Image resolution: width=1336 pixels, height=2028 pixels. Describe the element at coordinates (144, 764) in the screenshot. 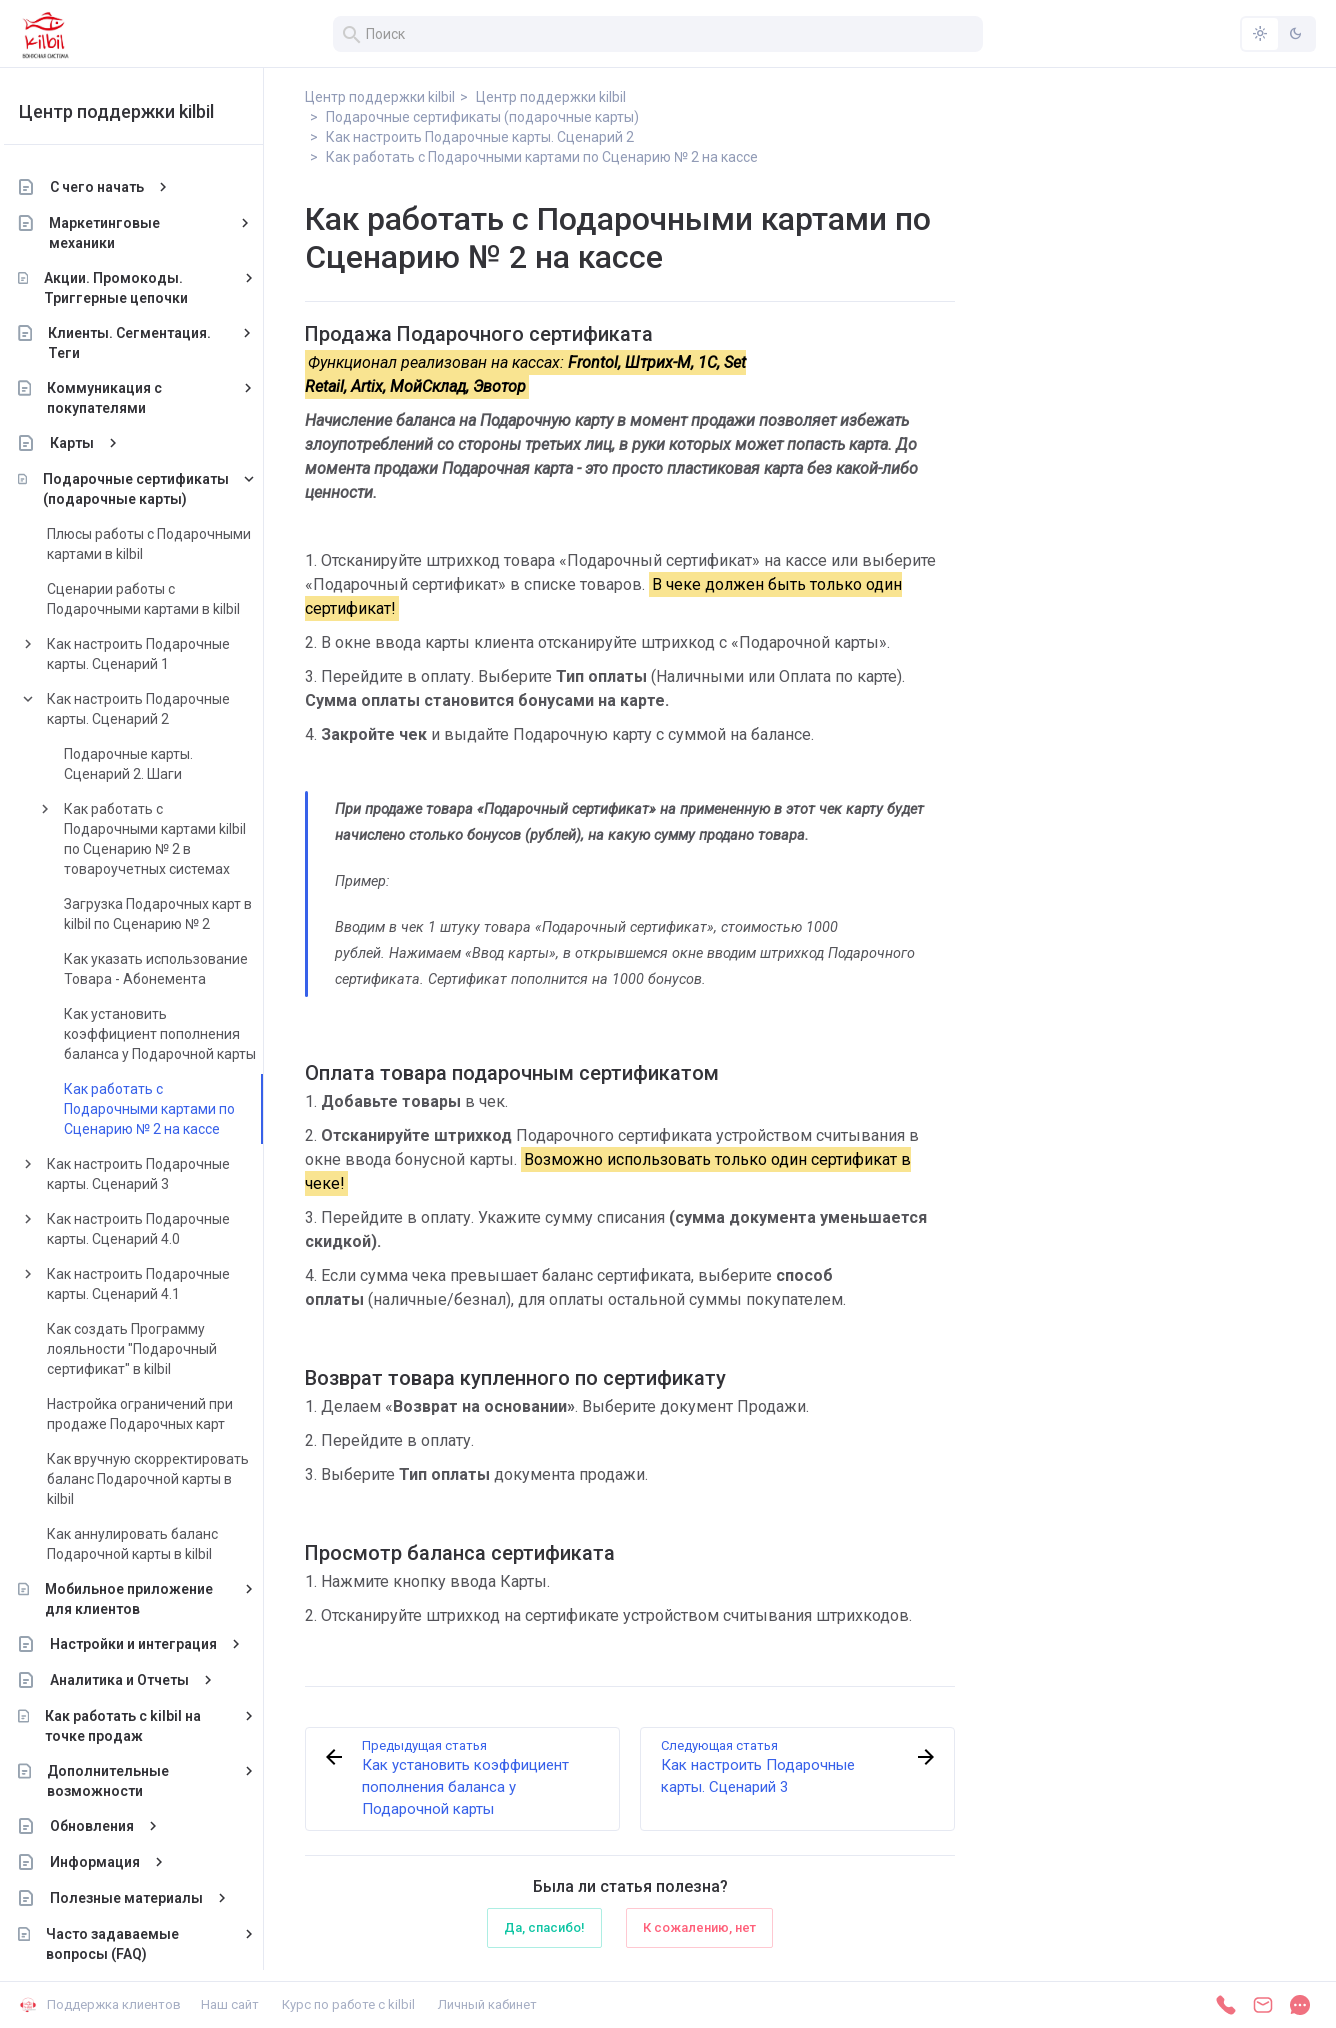

I see `Подарочные карты. Сценарий 2. Шаги` at that location.